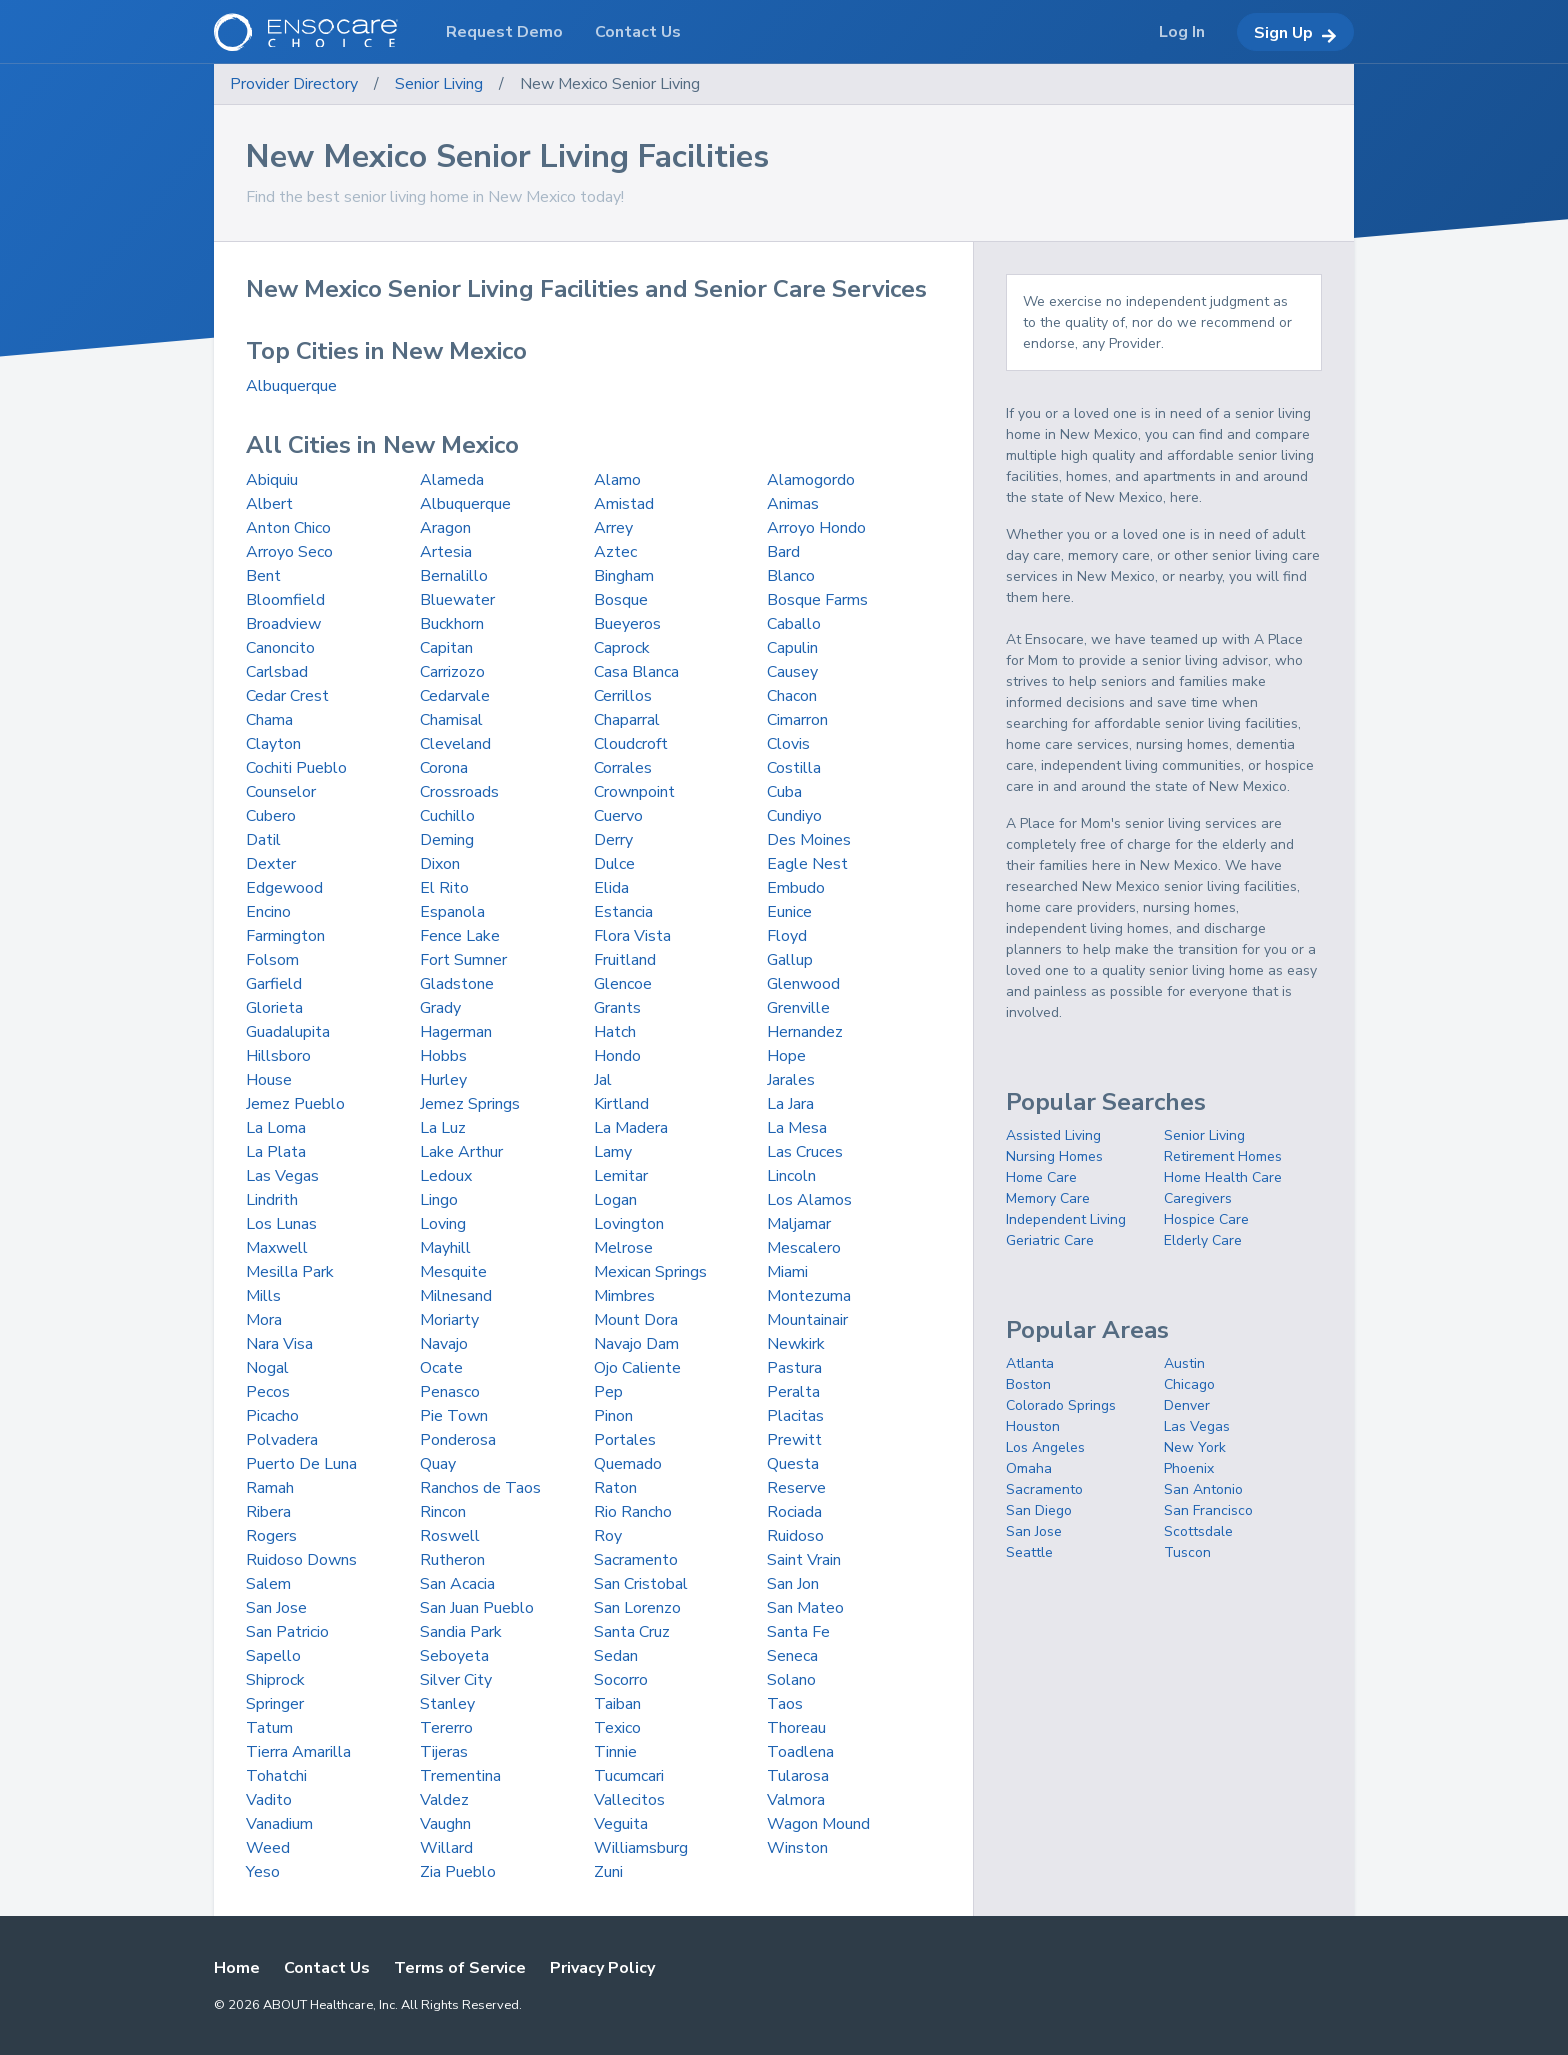 The width and height of the screenshot is (1568, 2055). What do you see at coordinates (290, 1272) in the screenshot?
I see `Mesilla Park` at bounding box center [290, 1272].